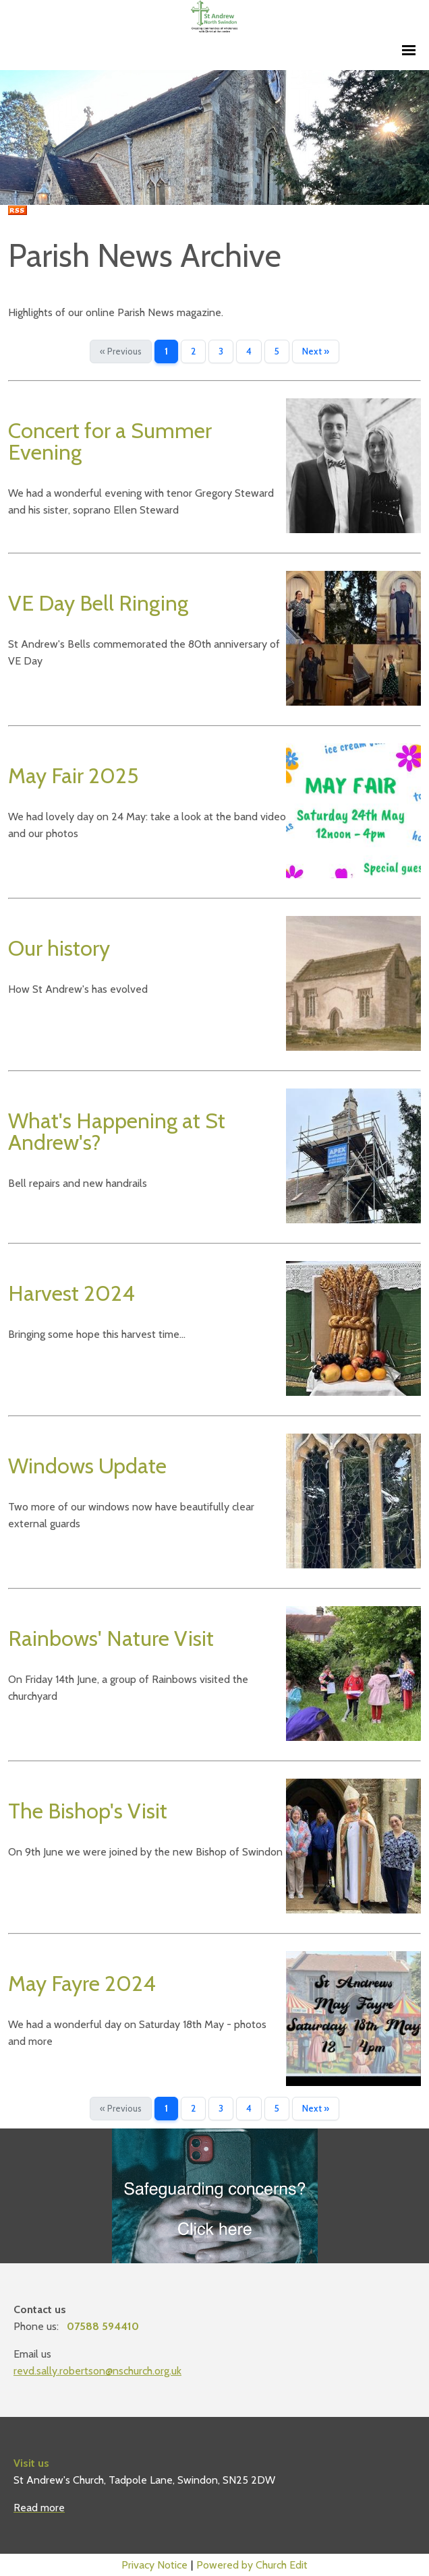  I want to click on May Fayre 2024, so click(82, 1983).